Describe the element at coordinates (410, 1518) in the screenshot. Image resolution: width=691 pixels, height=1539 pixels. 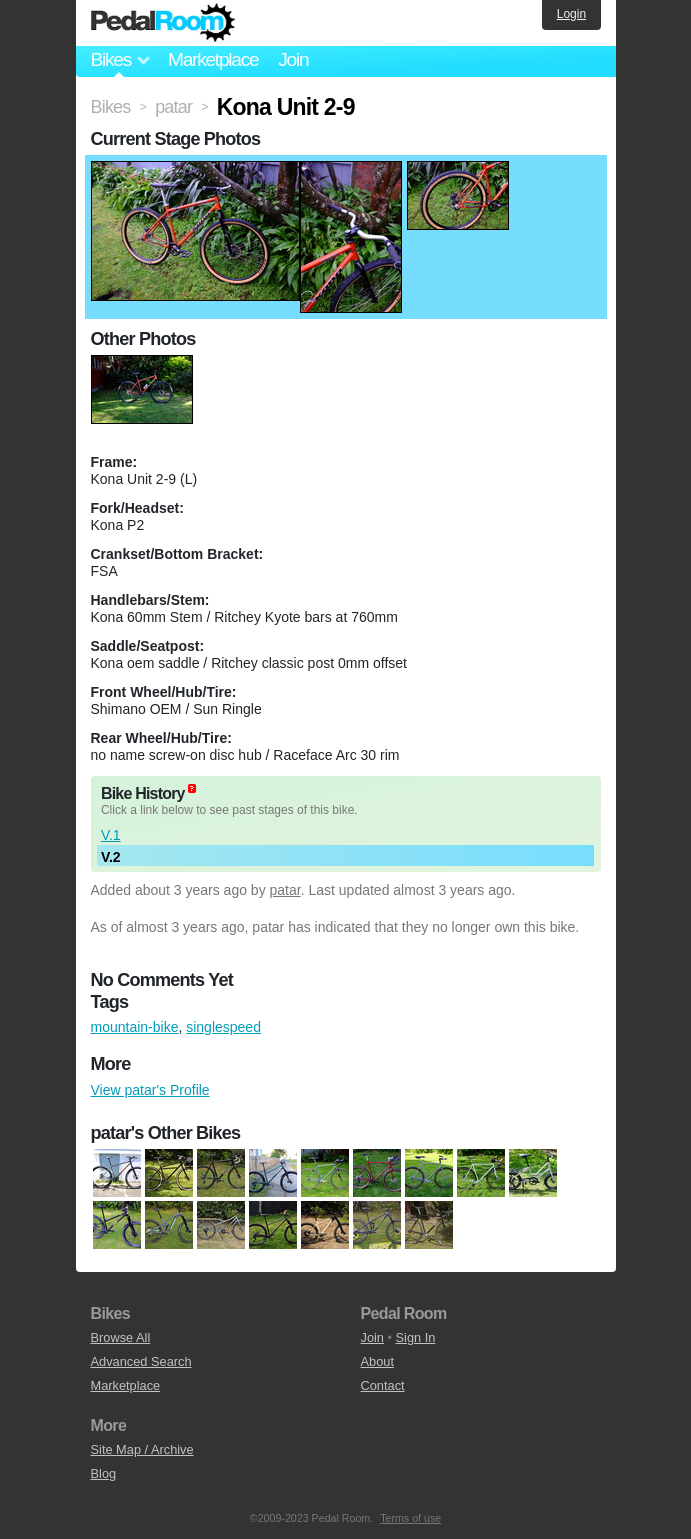
I see `Terms of use` at that location.